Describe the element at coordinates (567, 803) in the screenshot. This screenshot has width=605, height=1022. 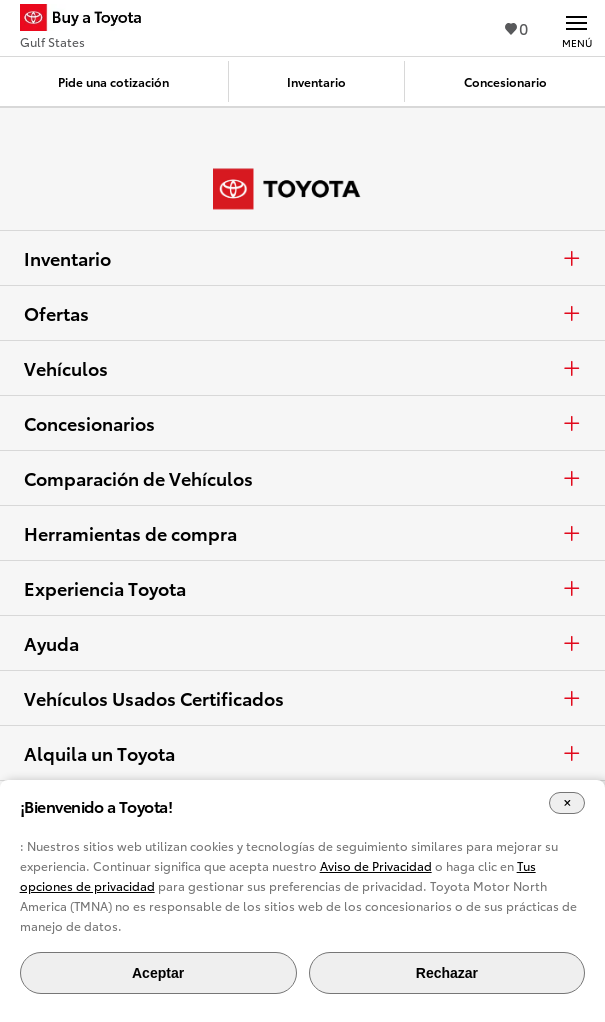
I see `[Cerrar el banner de cookies]` at that location.